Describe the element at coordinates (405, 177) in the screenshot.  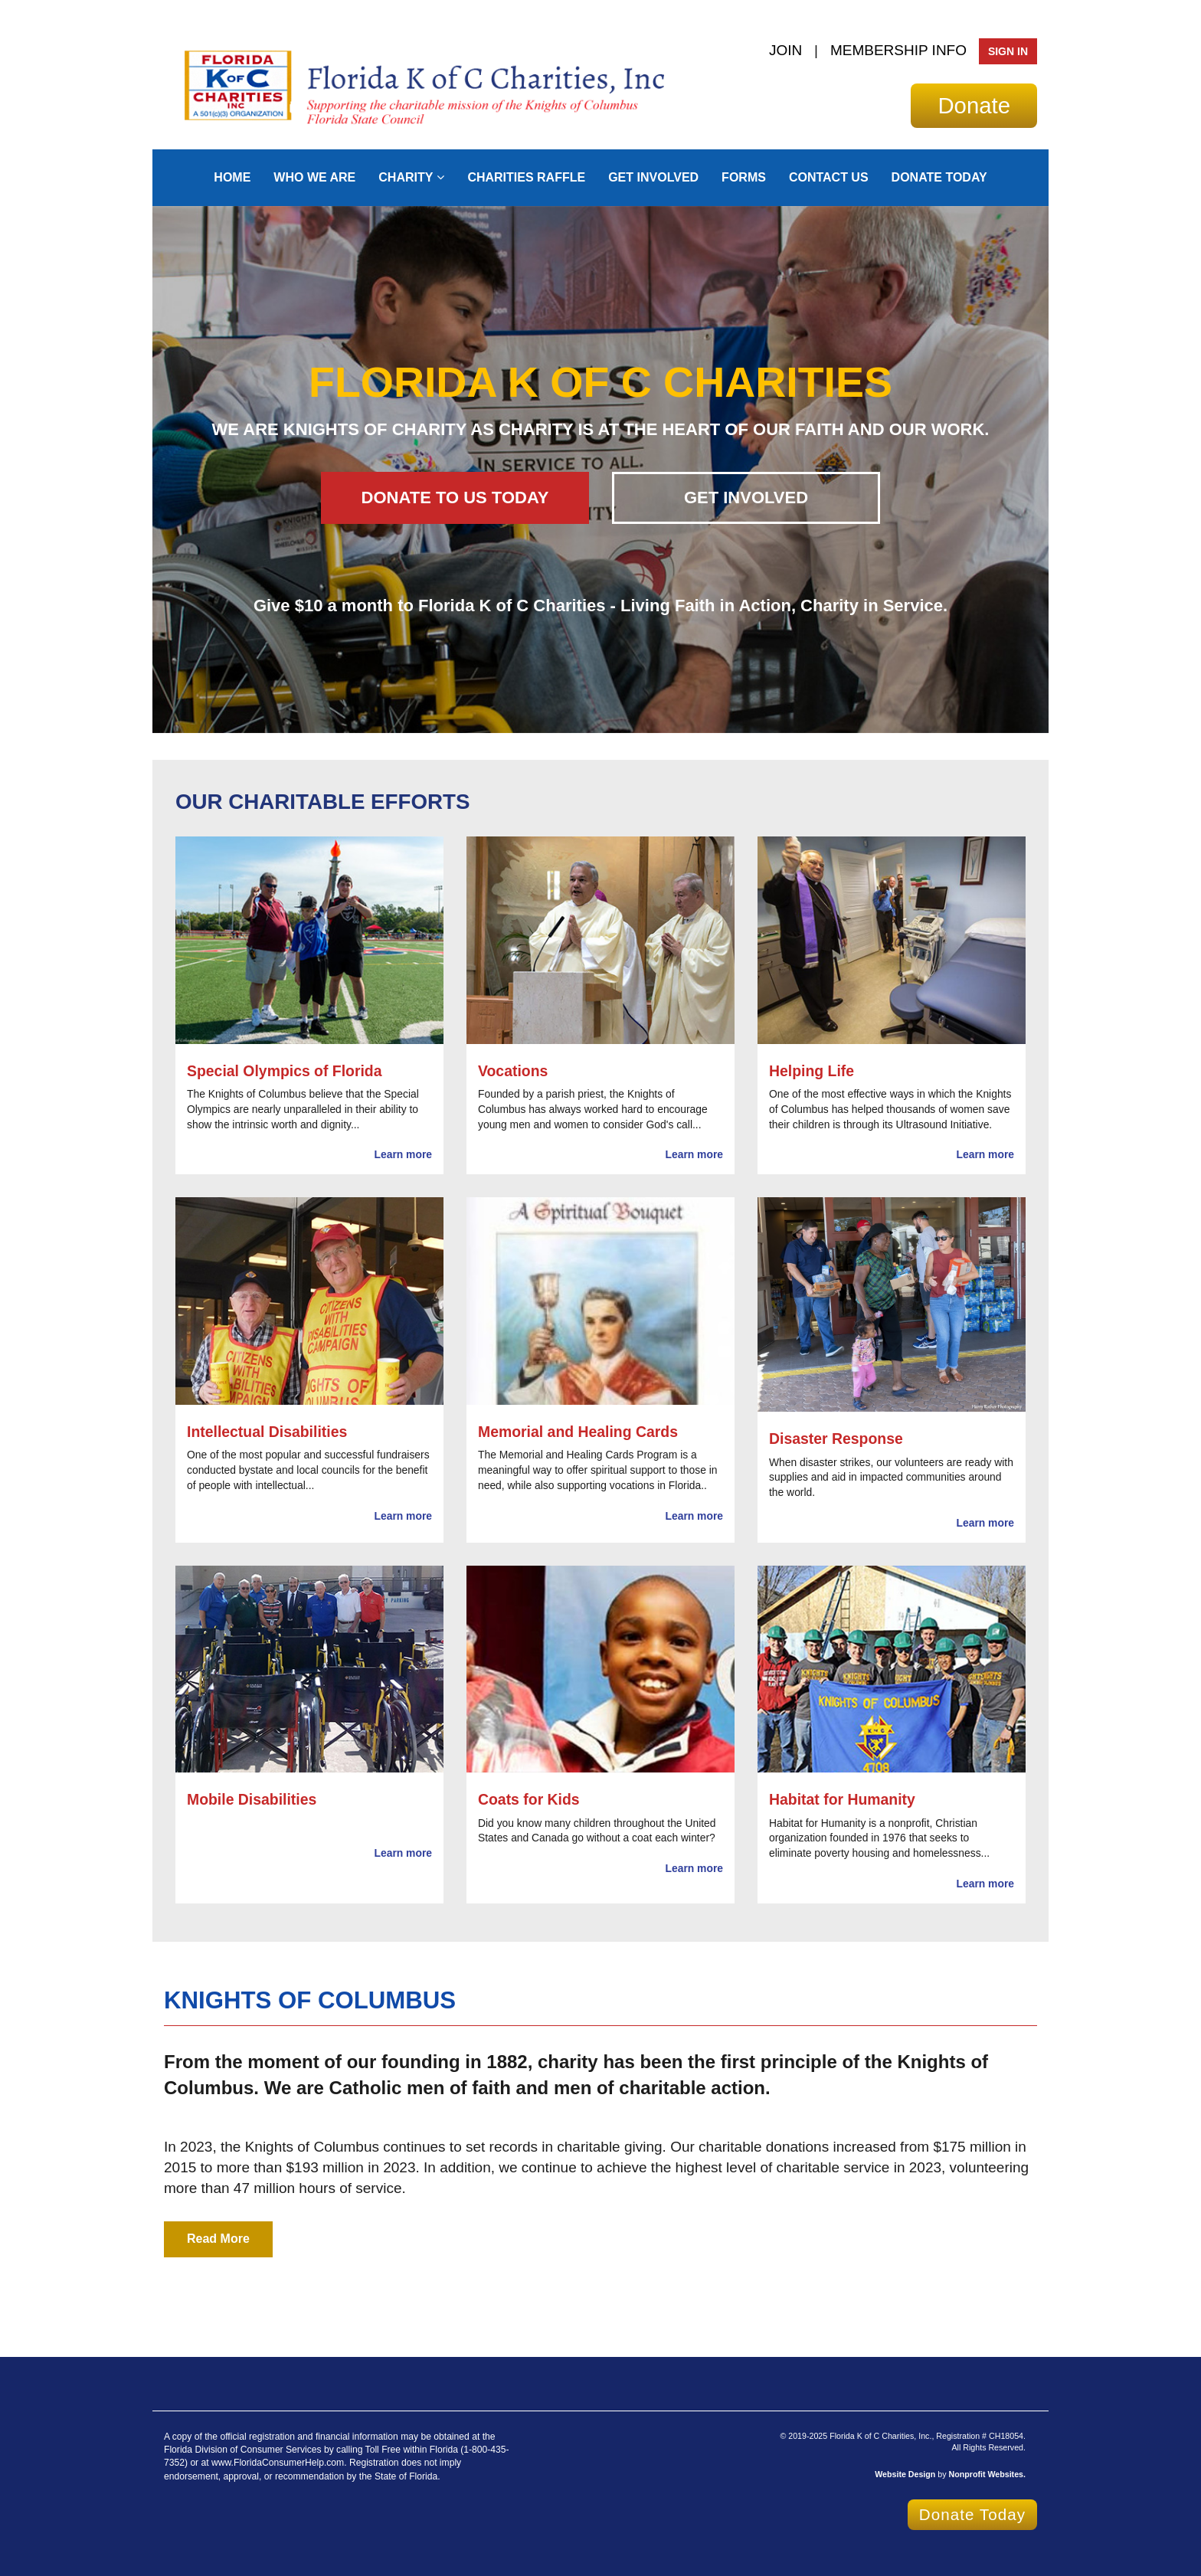
I see `Charity` at that location.